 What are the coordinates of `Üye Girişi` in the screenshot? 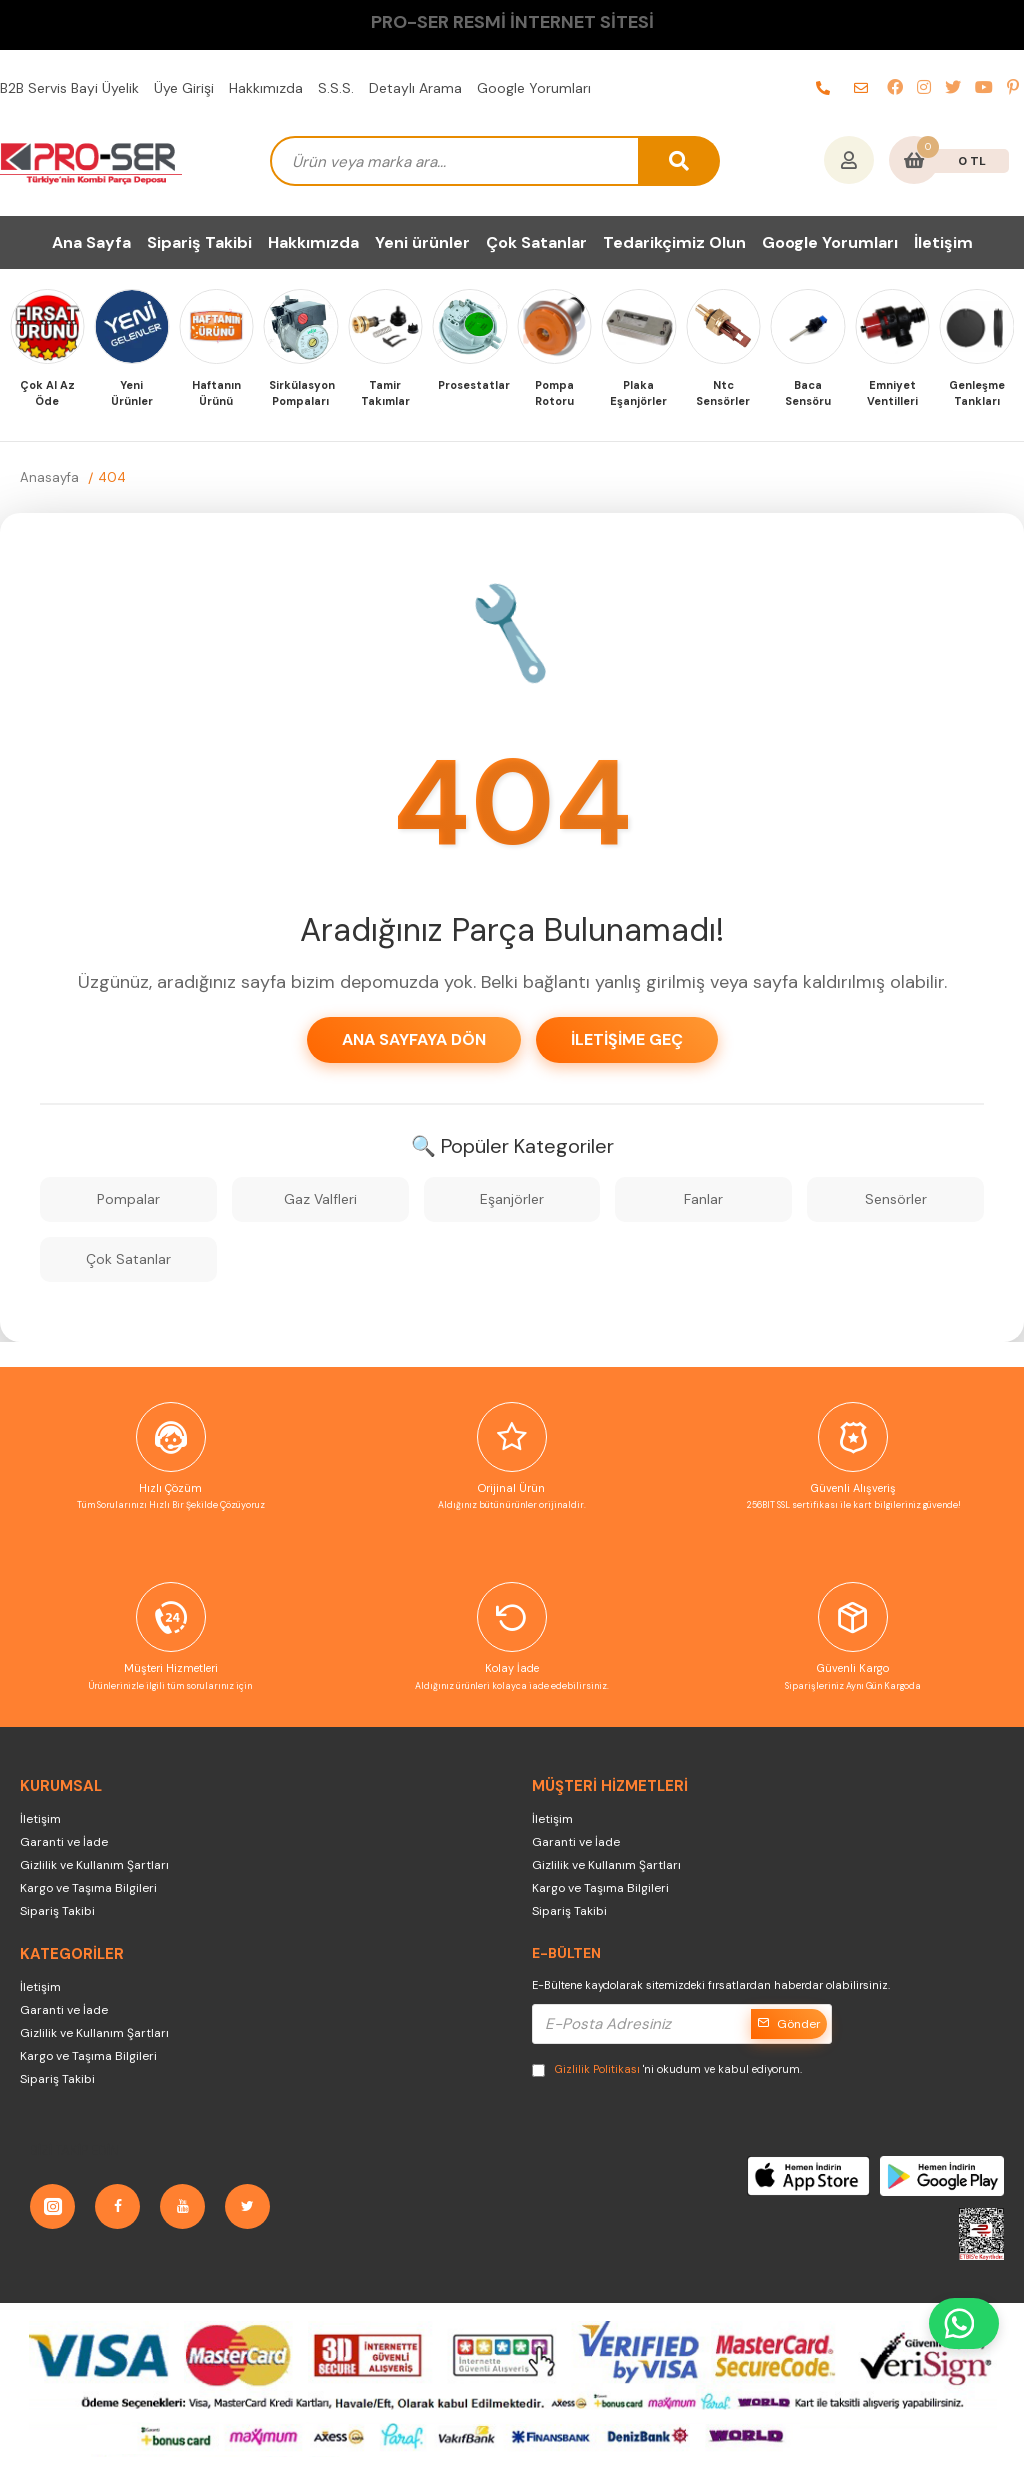 It's located at (184, 88).